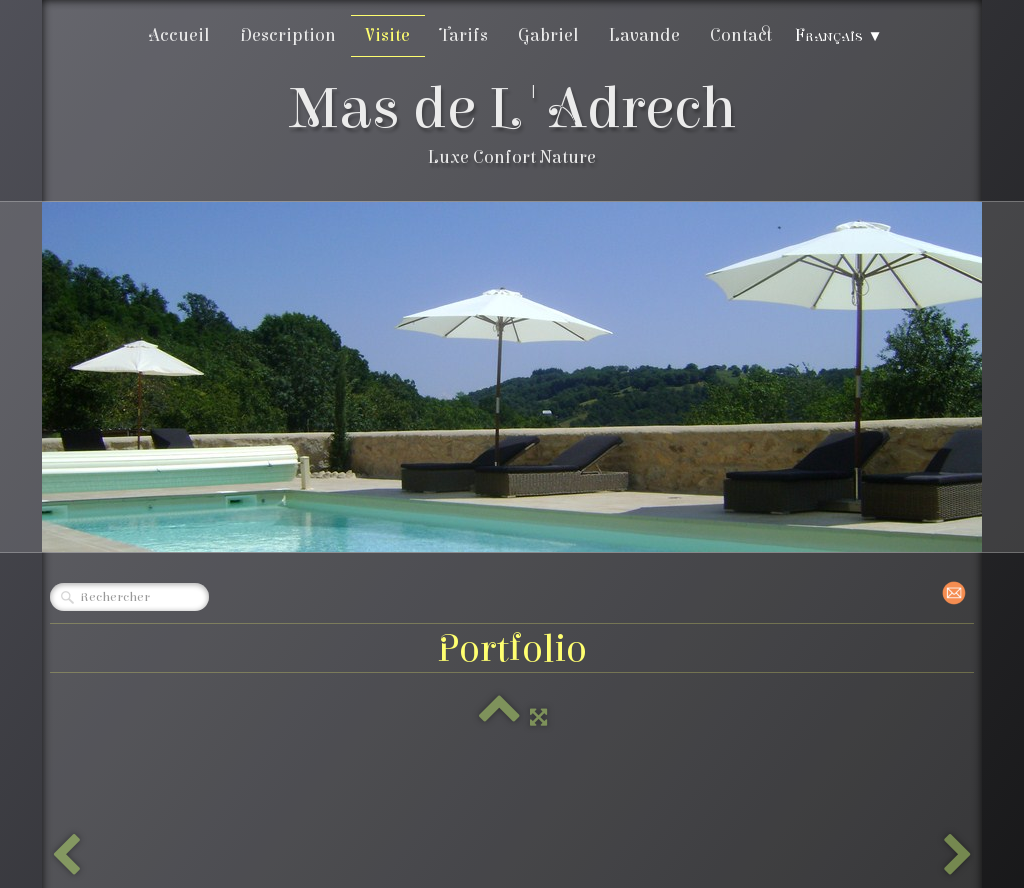  Describe the element at coordinates (838, 35) in the screenshot. I see `Français` at that location.